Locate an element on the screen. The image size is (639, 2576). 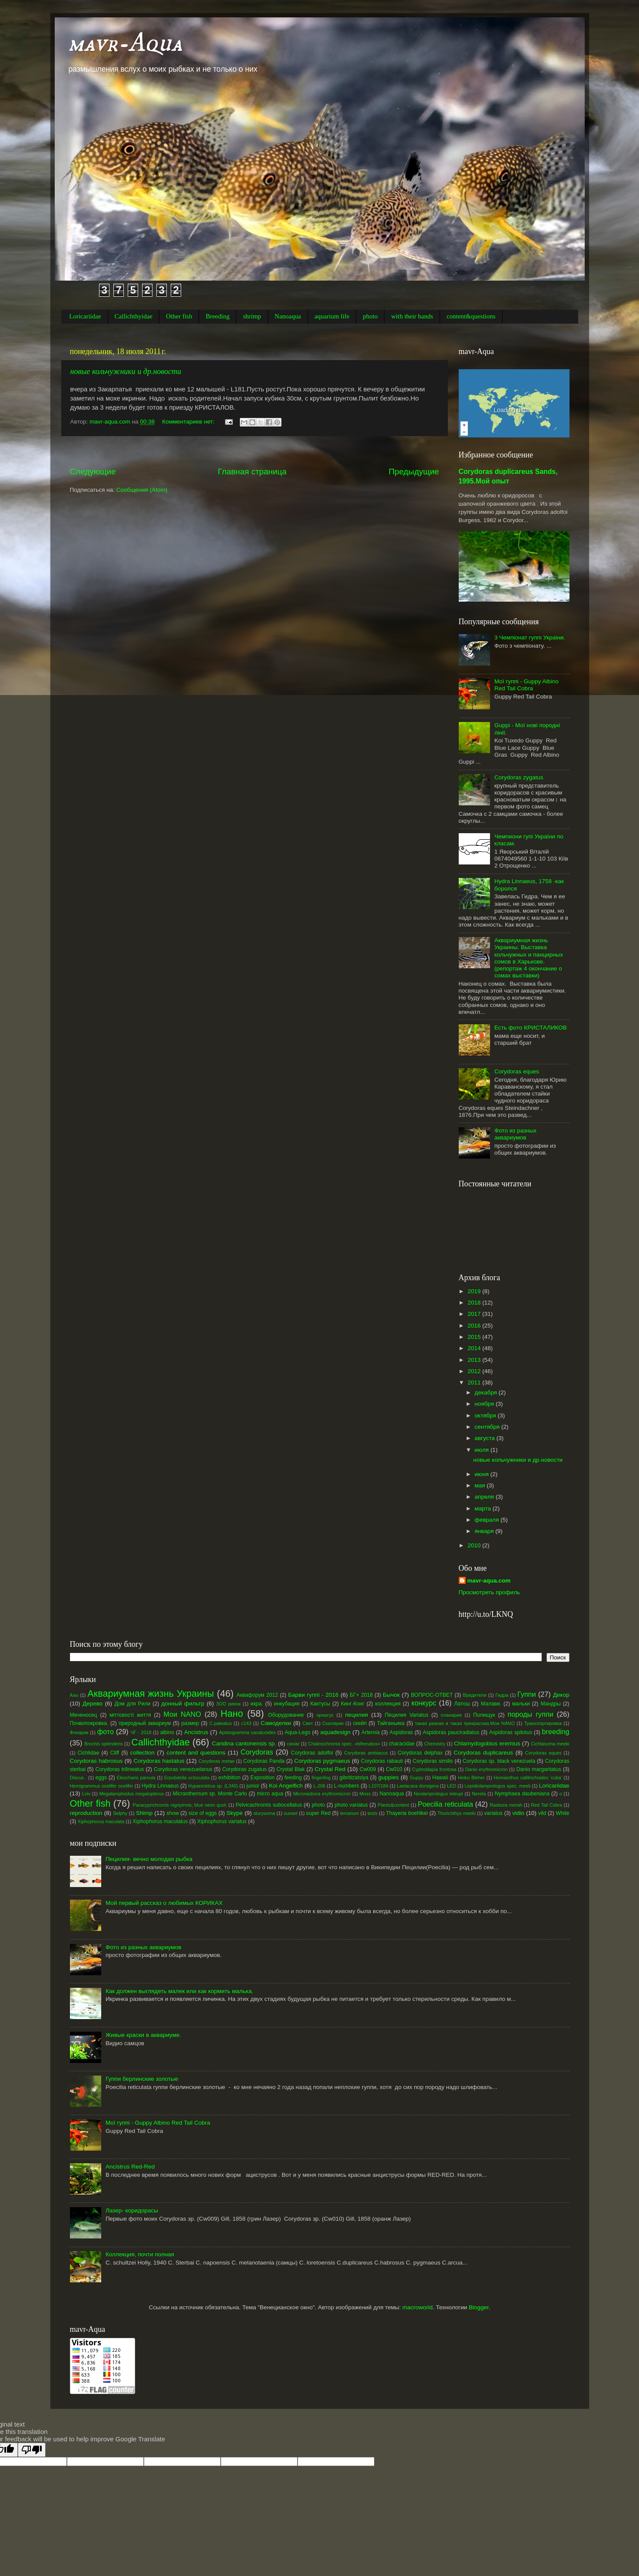
ЧГ - 2018 is located at coordinates (141, 1732).